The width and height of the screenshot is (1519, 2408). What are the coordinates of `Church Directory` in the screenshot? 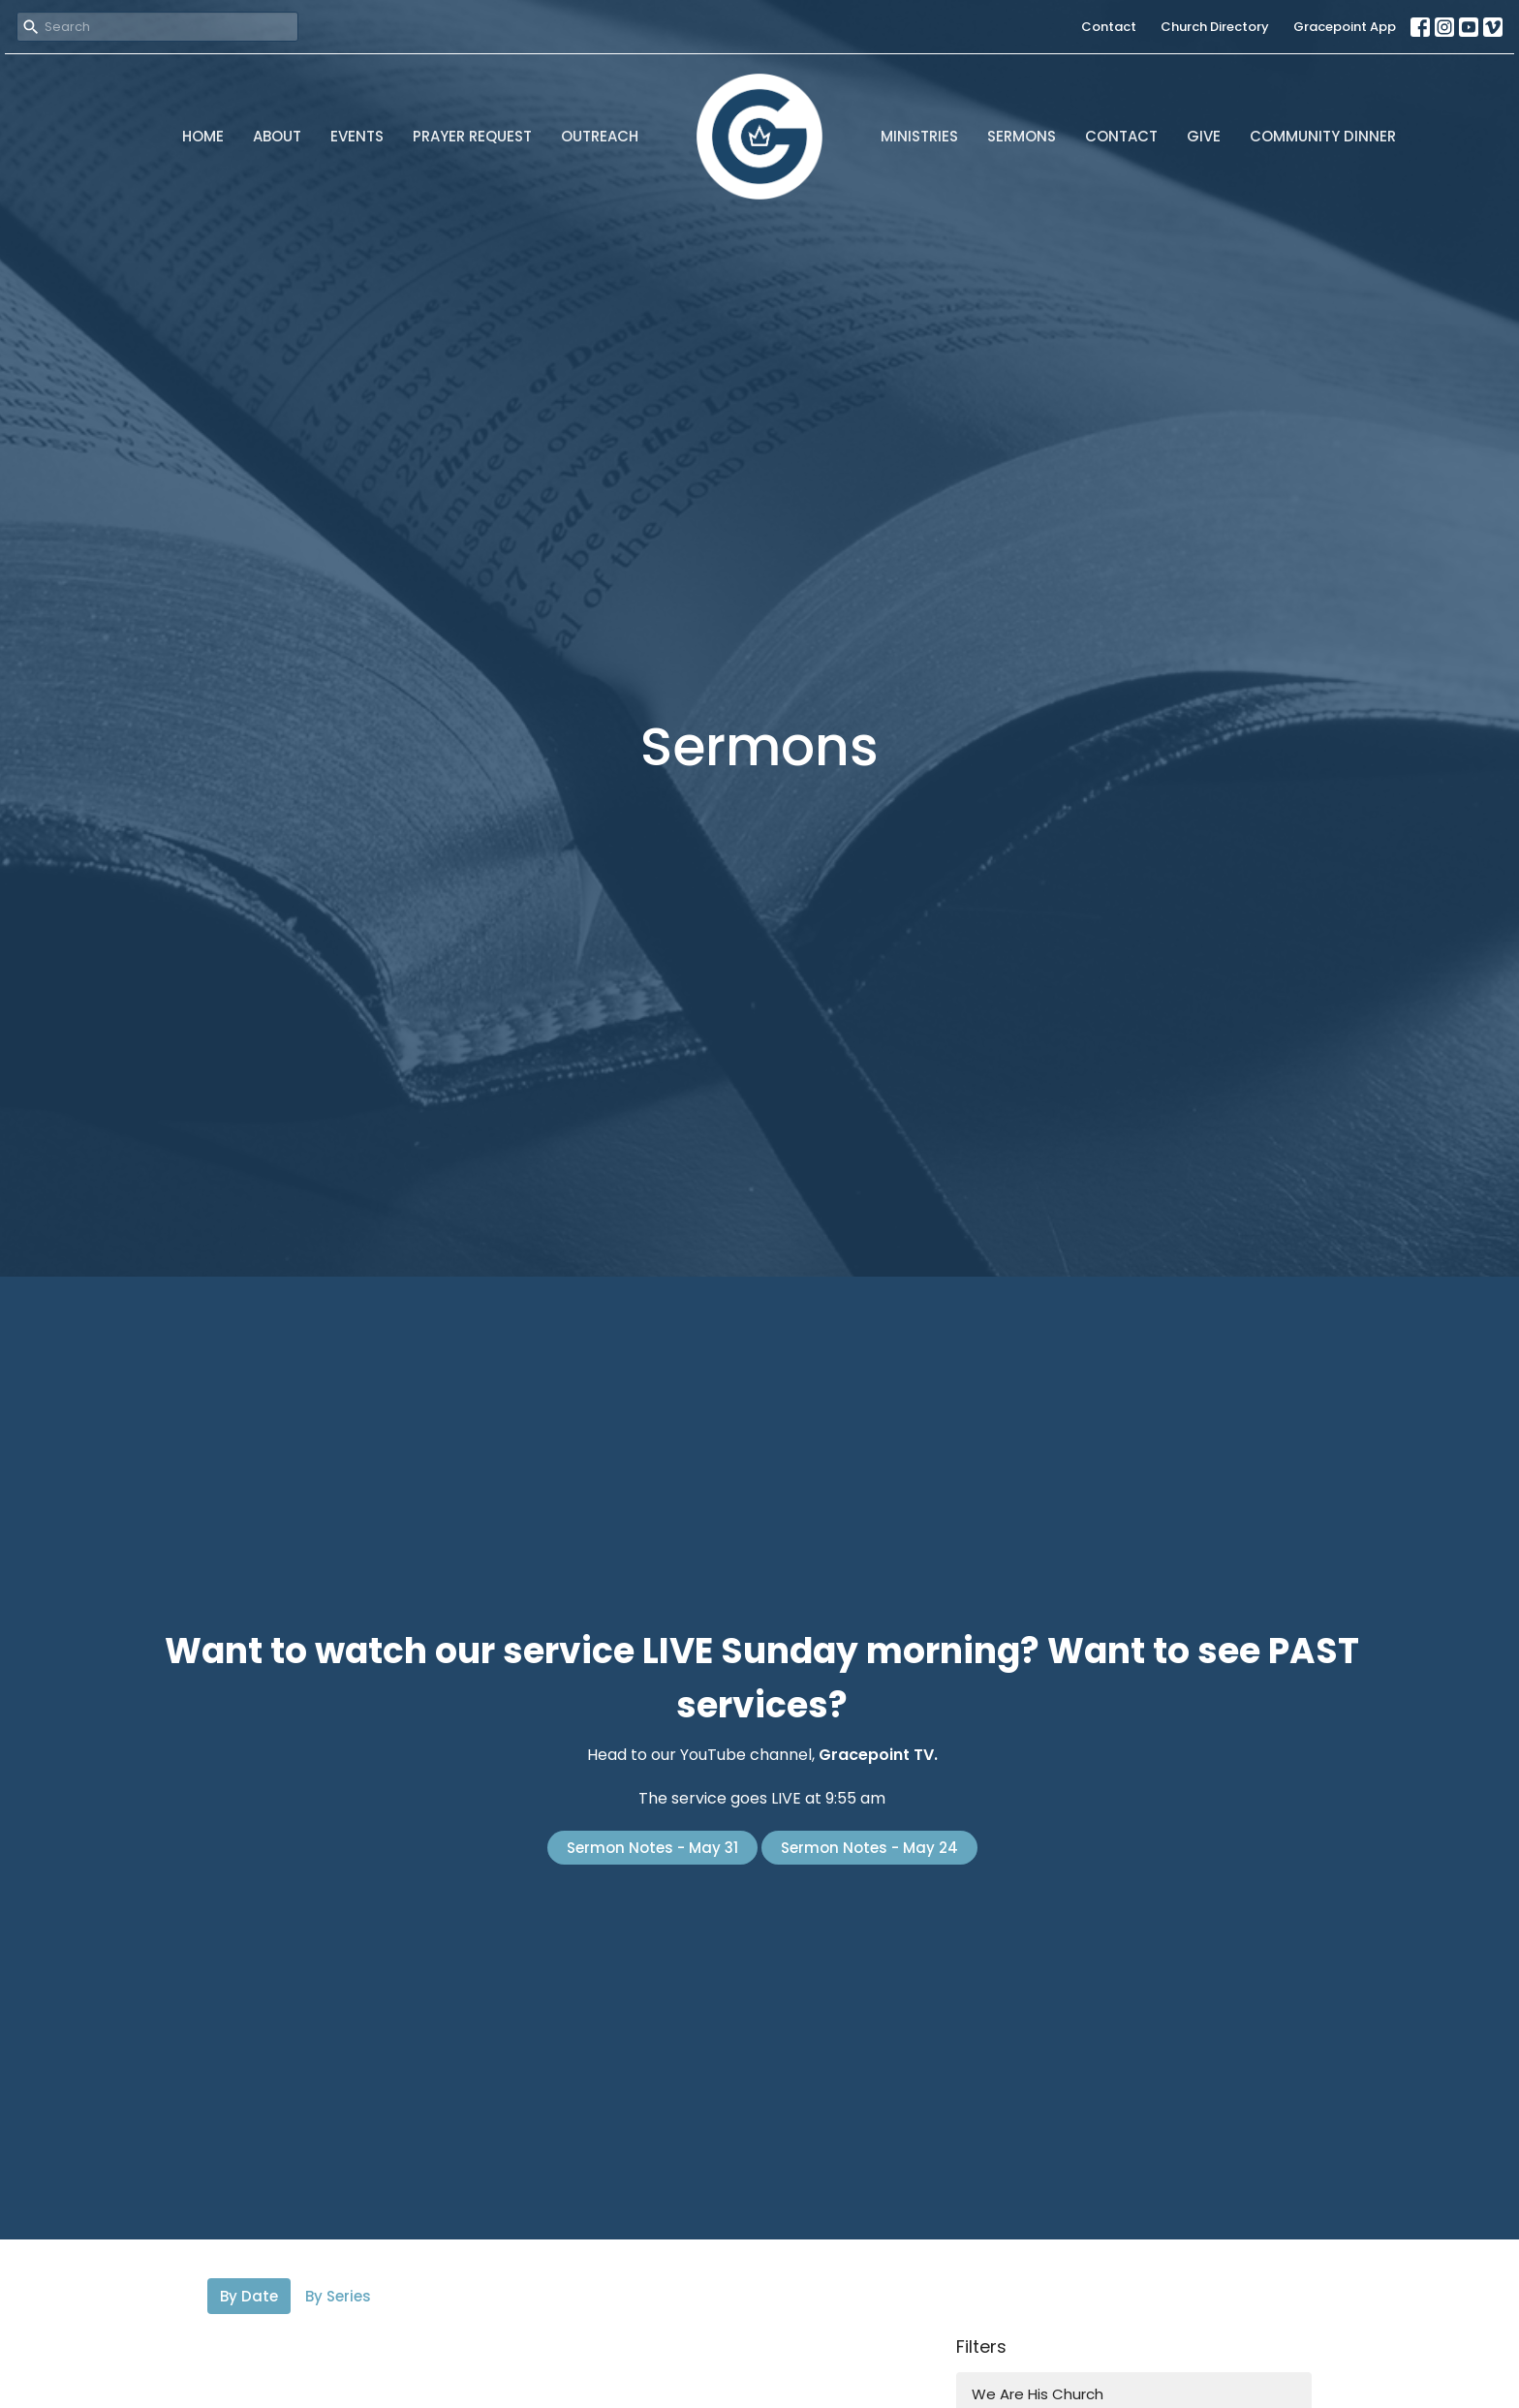 It's located at (1215, 26).